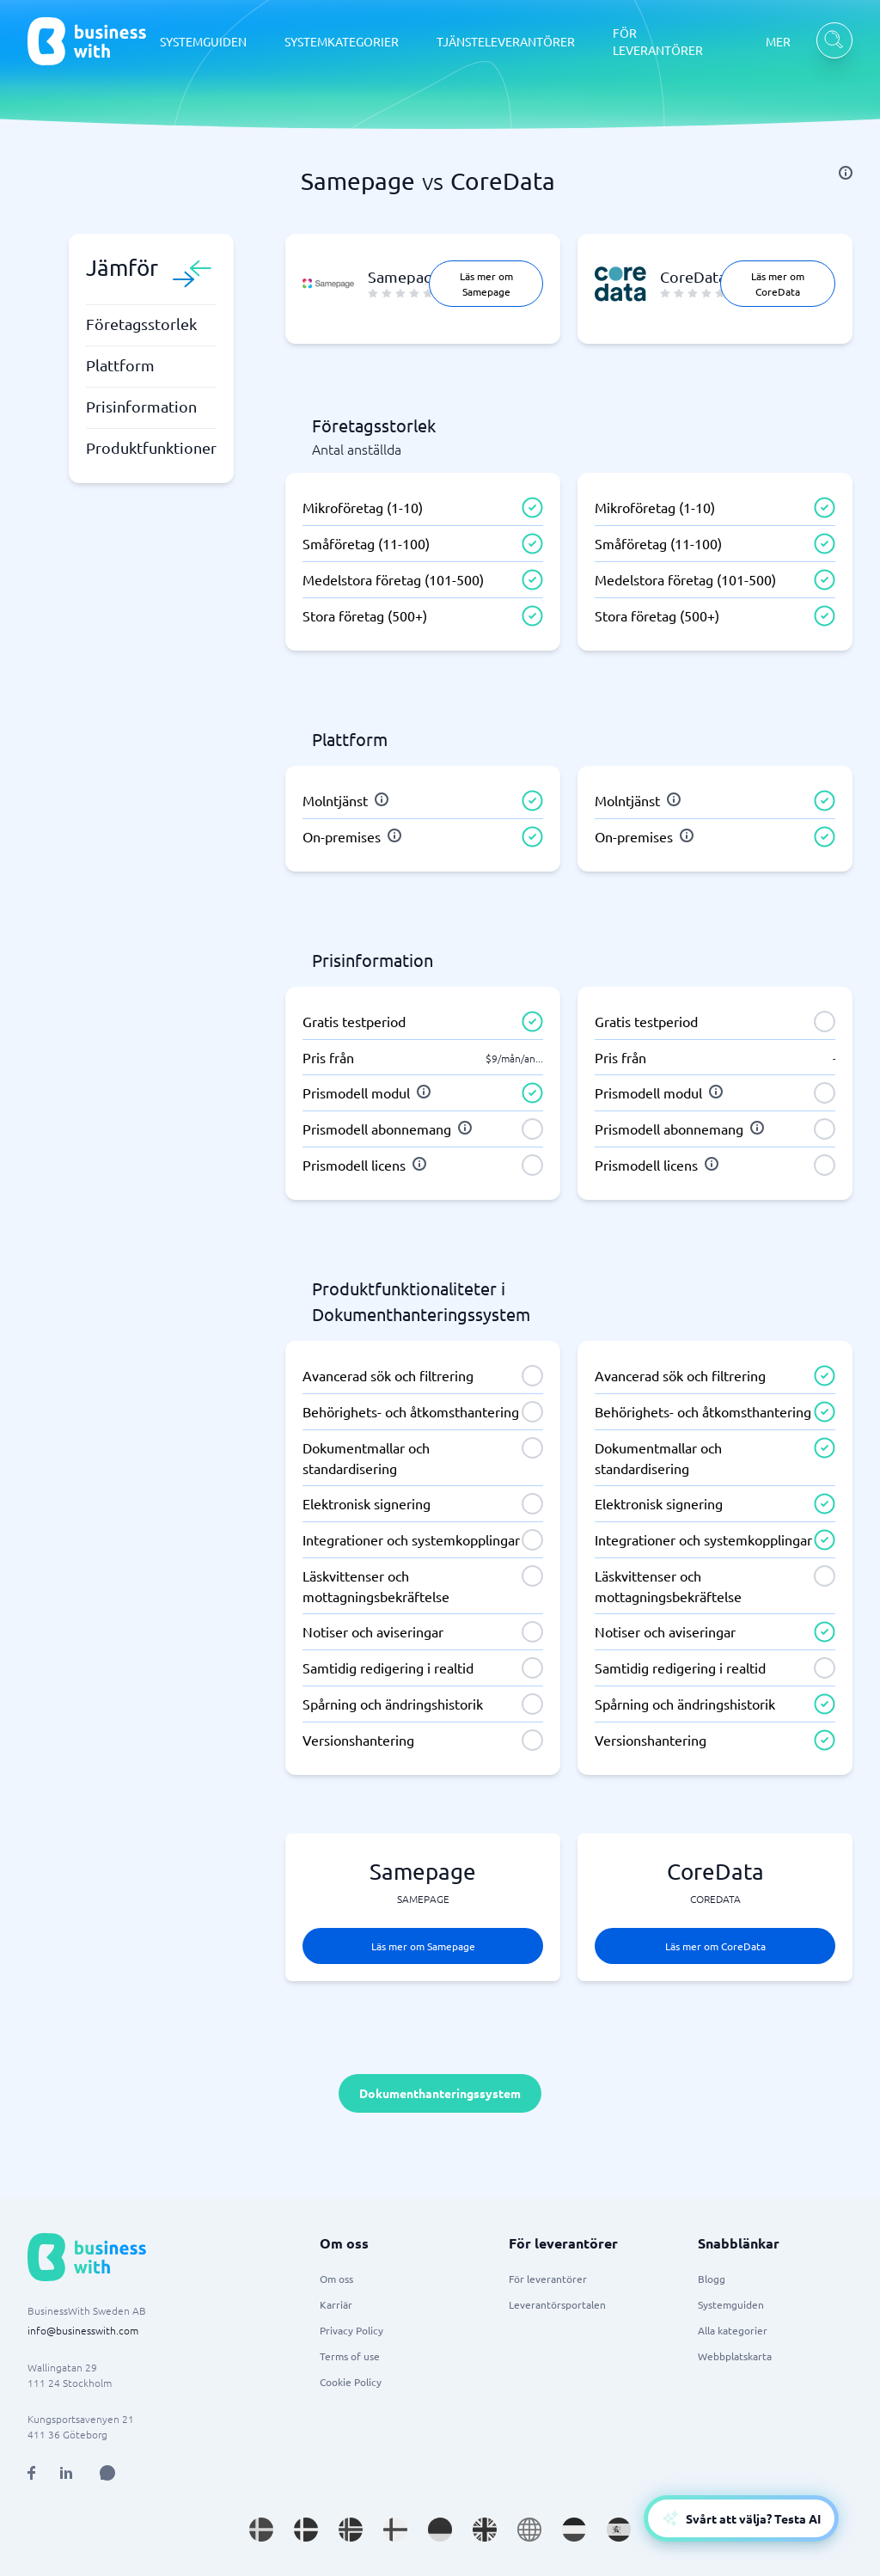  What do you see at coordinates (486, 283) in the screenshot?
I see `Läs mer om Samepage` at bounding box center [486, 283].